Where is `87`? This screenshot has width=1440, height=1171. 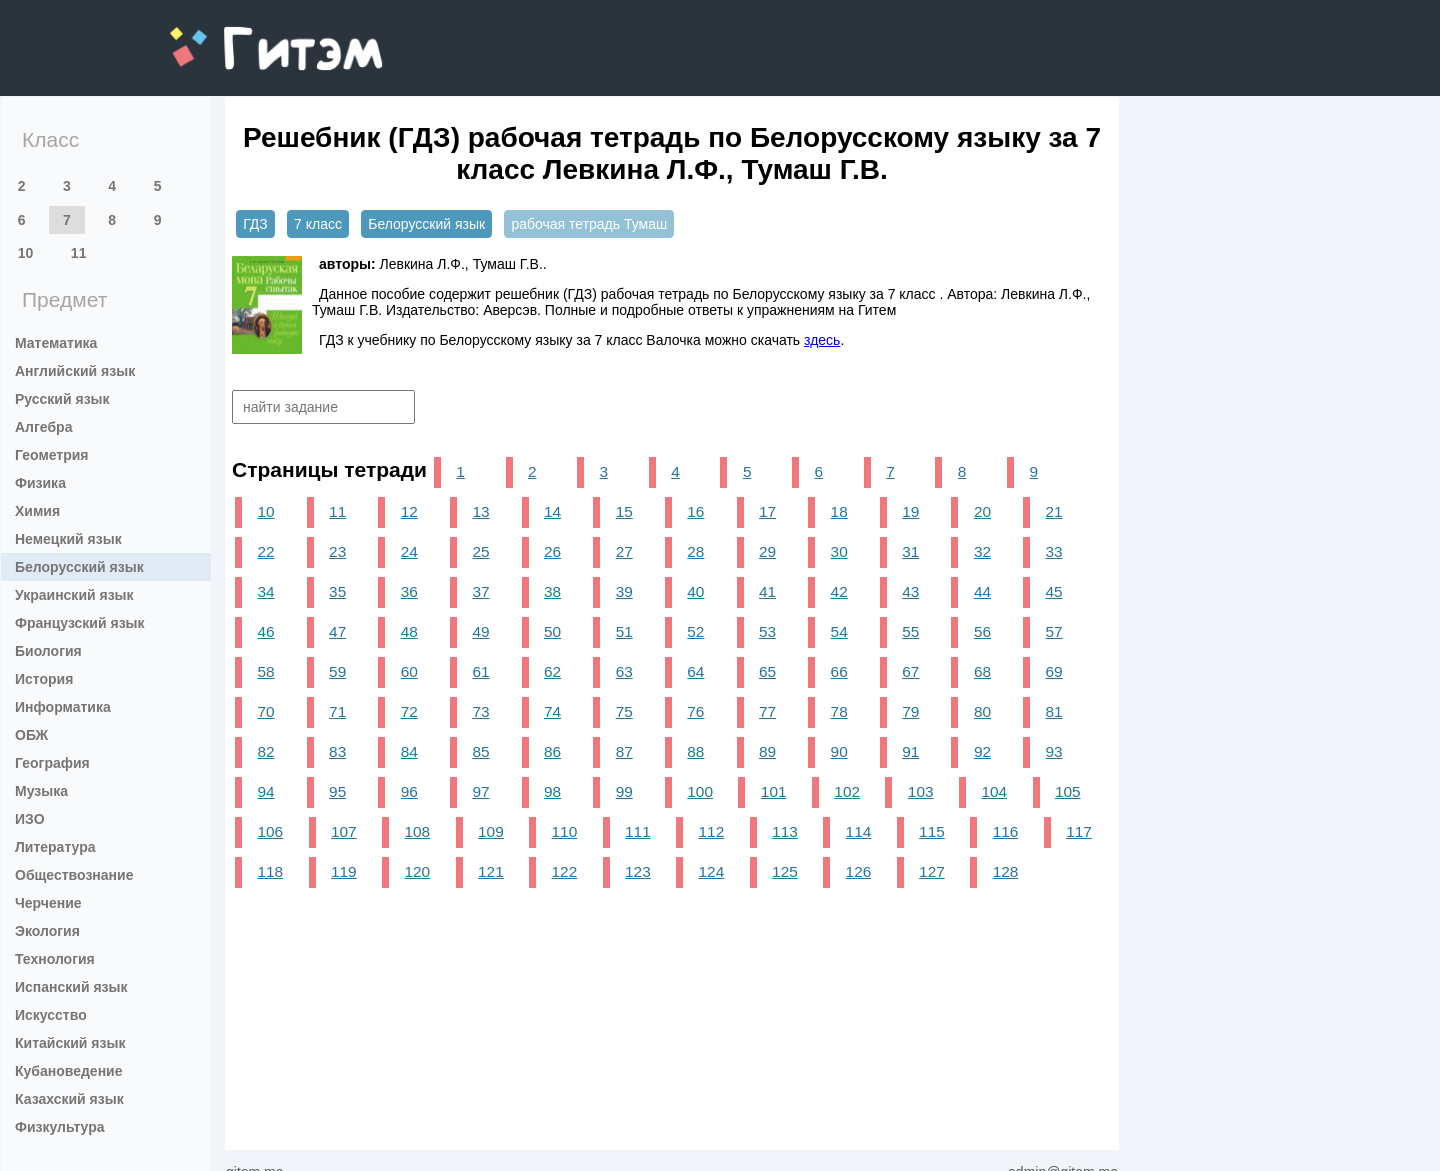
87 is located at coordinates (624, 751).